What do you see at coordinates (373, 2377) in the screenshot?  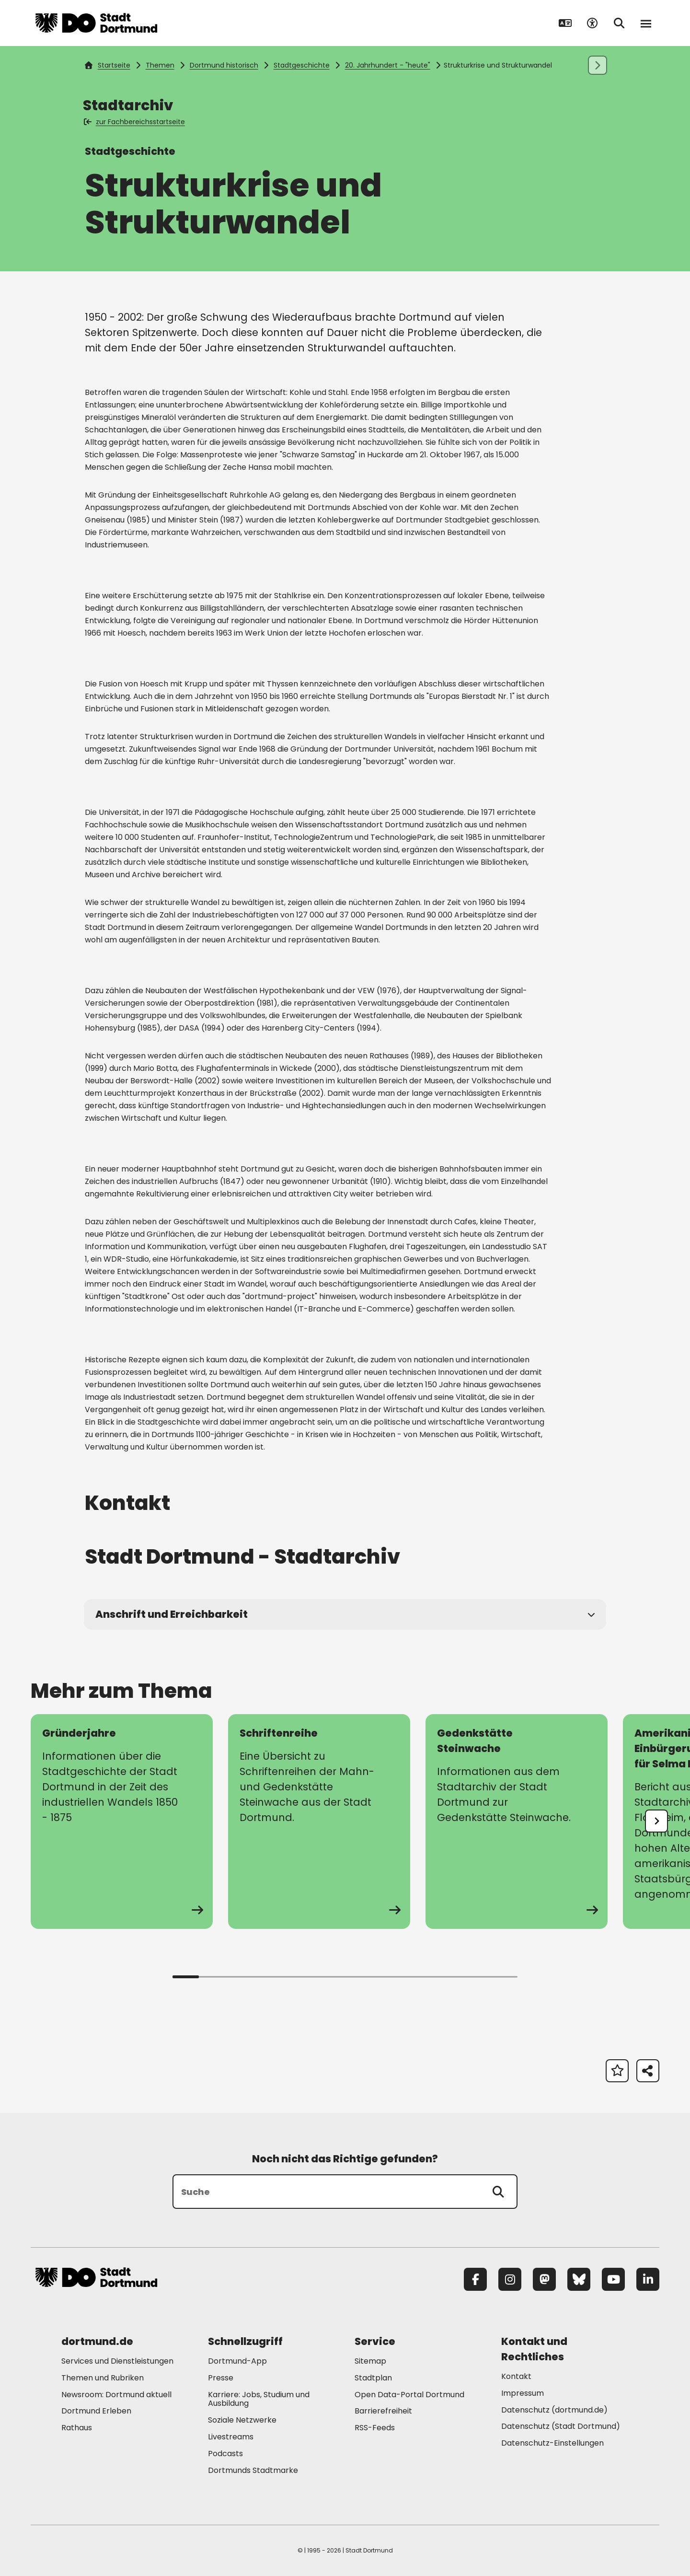 I see `Stadtplan [Mehr zu "Stadtplan"]` at bounding box center [373, 2377].